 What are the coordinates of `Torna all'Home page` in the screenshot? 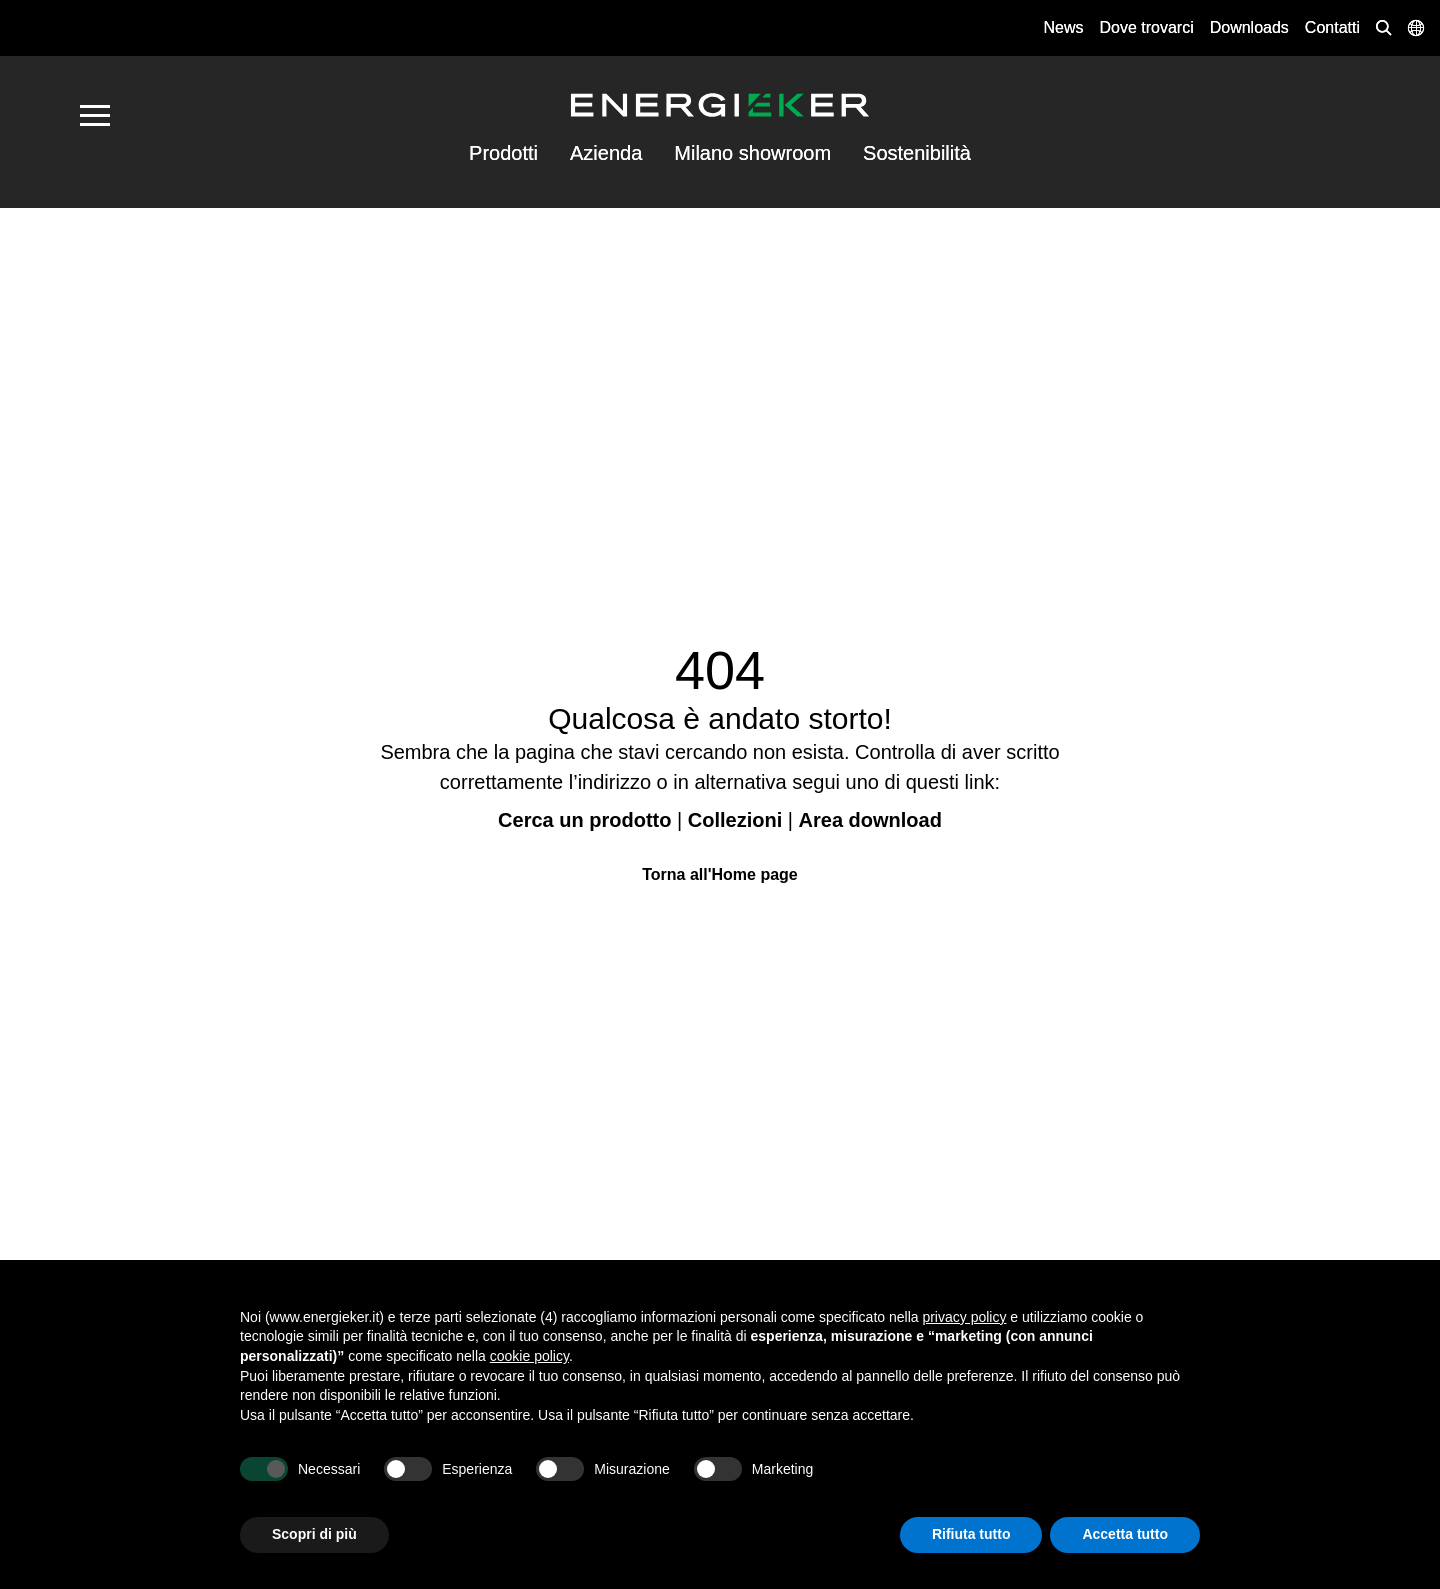 It's located at (720, 874).